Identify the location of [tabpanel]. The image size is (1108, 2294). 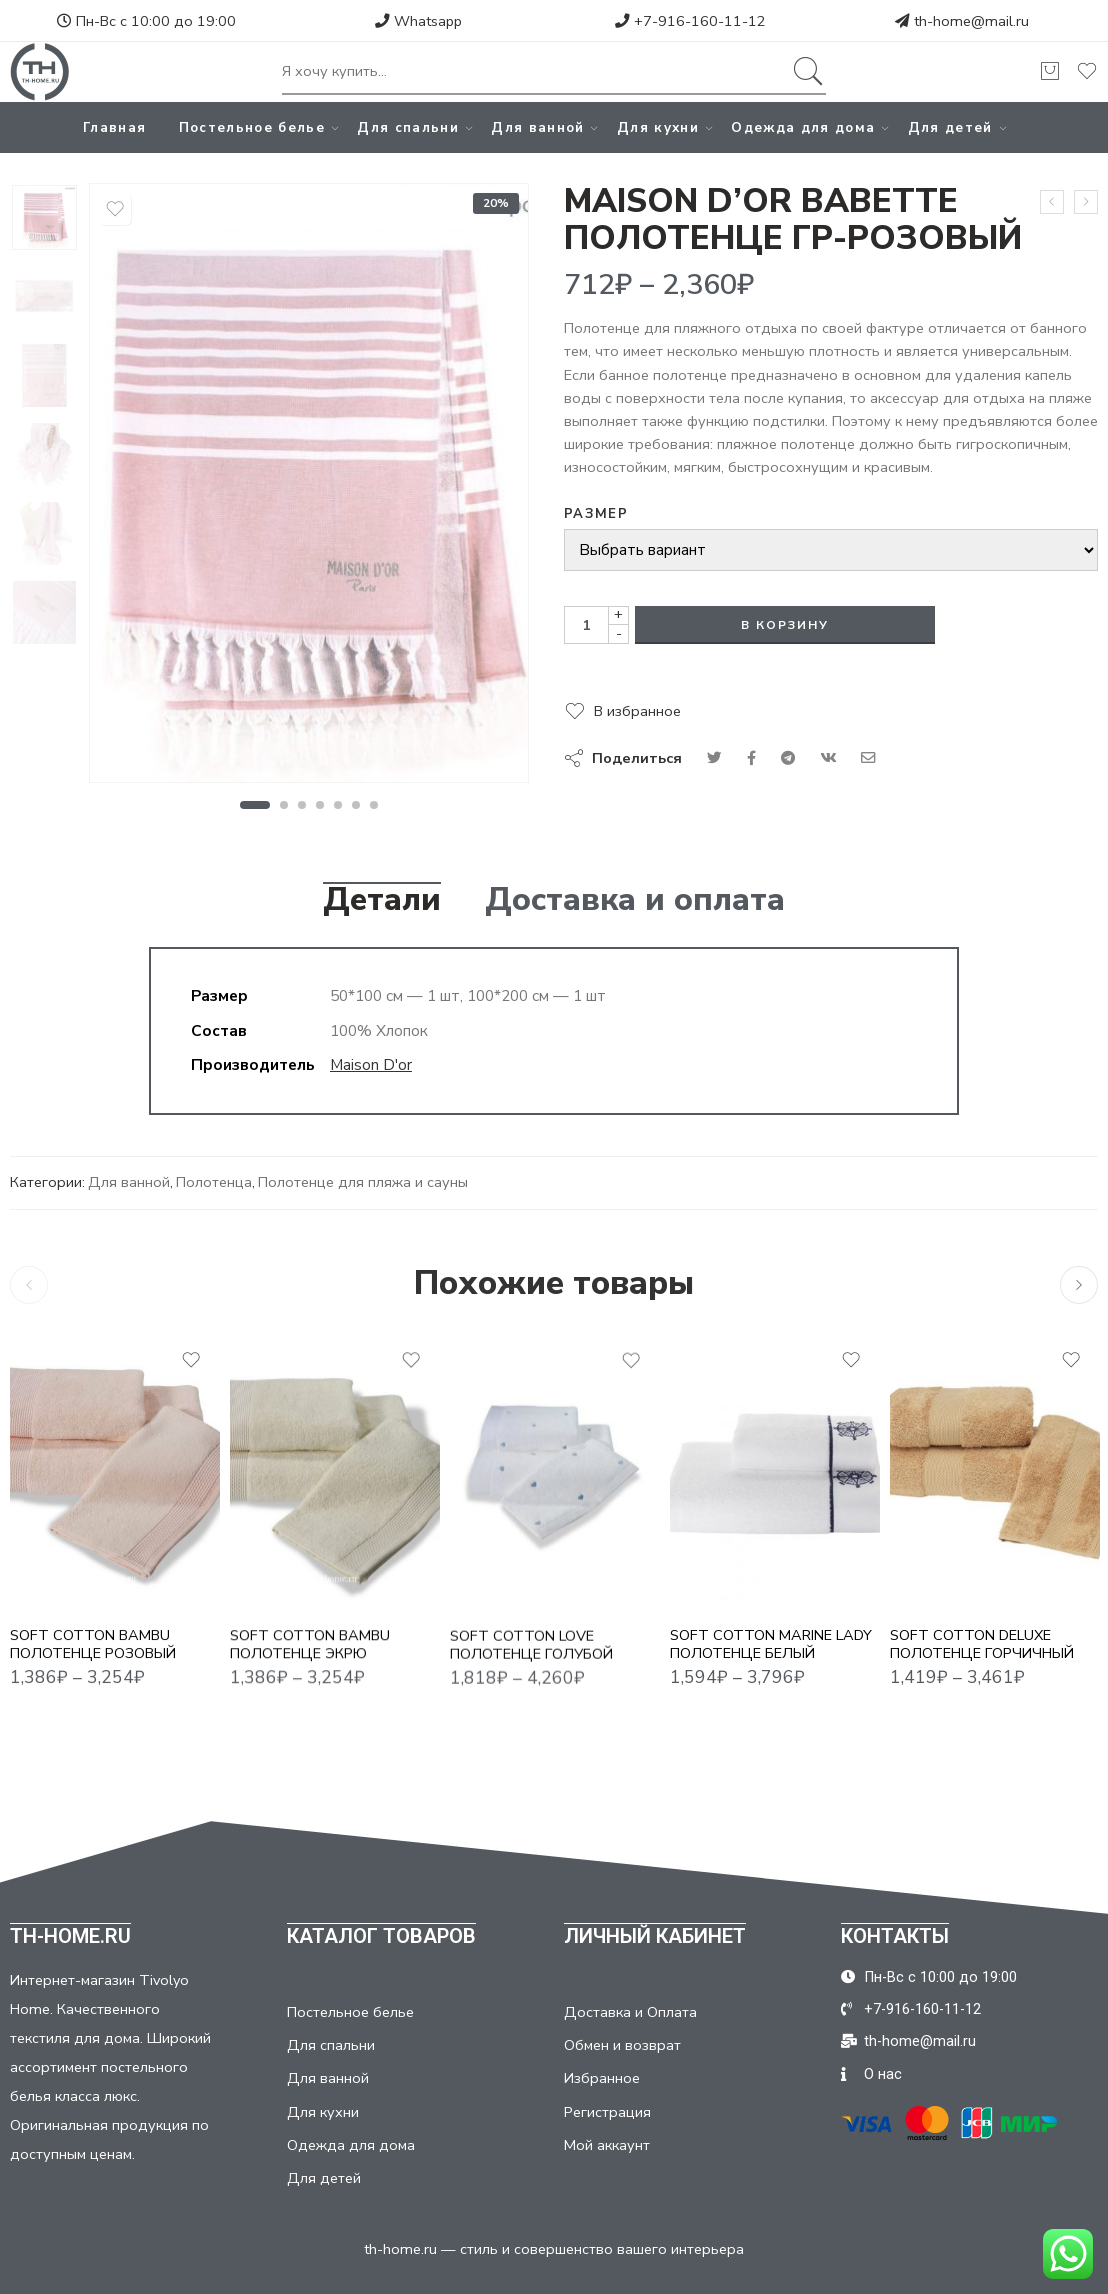
(309, 488).